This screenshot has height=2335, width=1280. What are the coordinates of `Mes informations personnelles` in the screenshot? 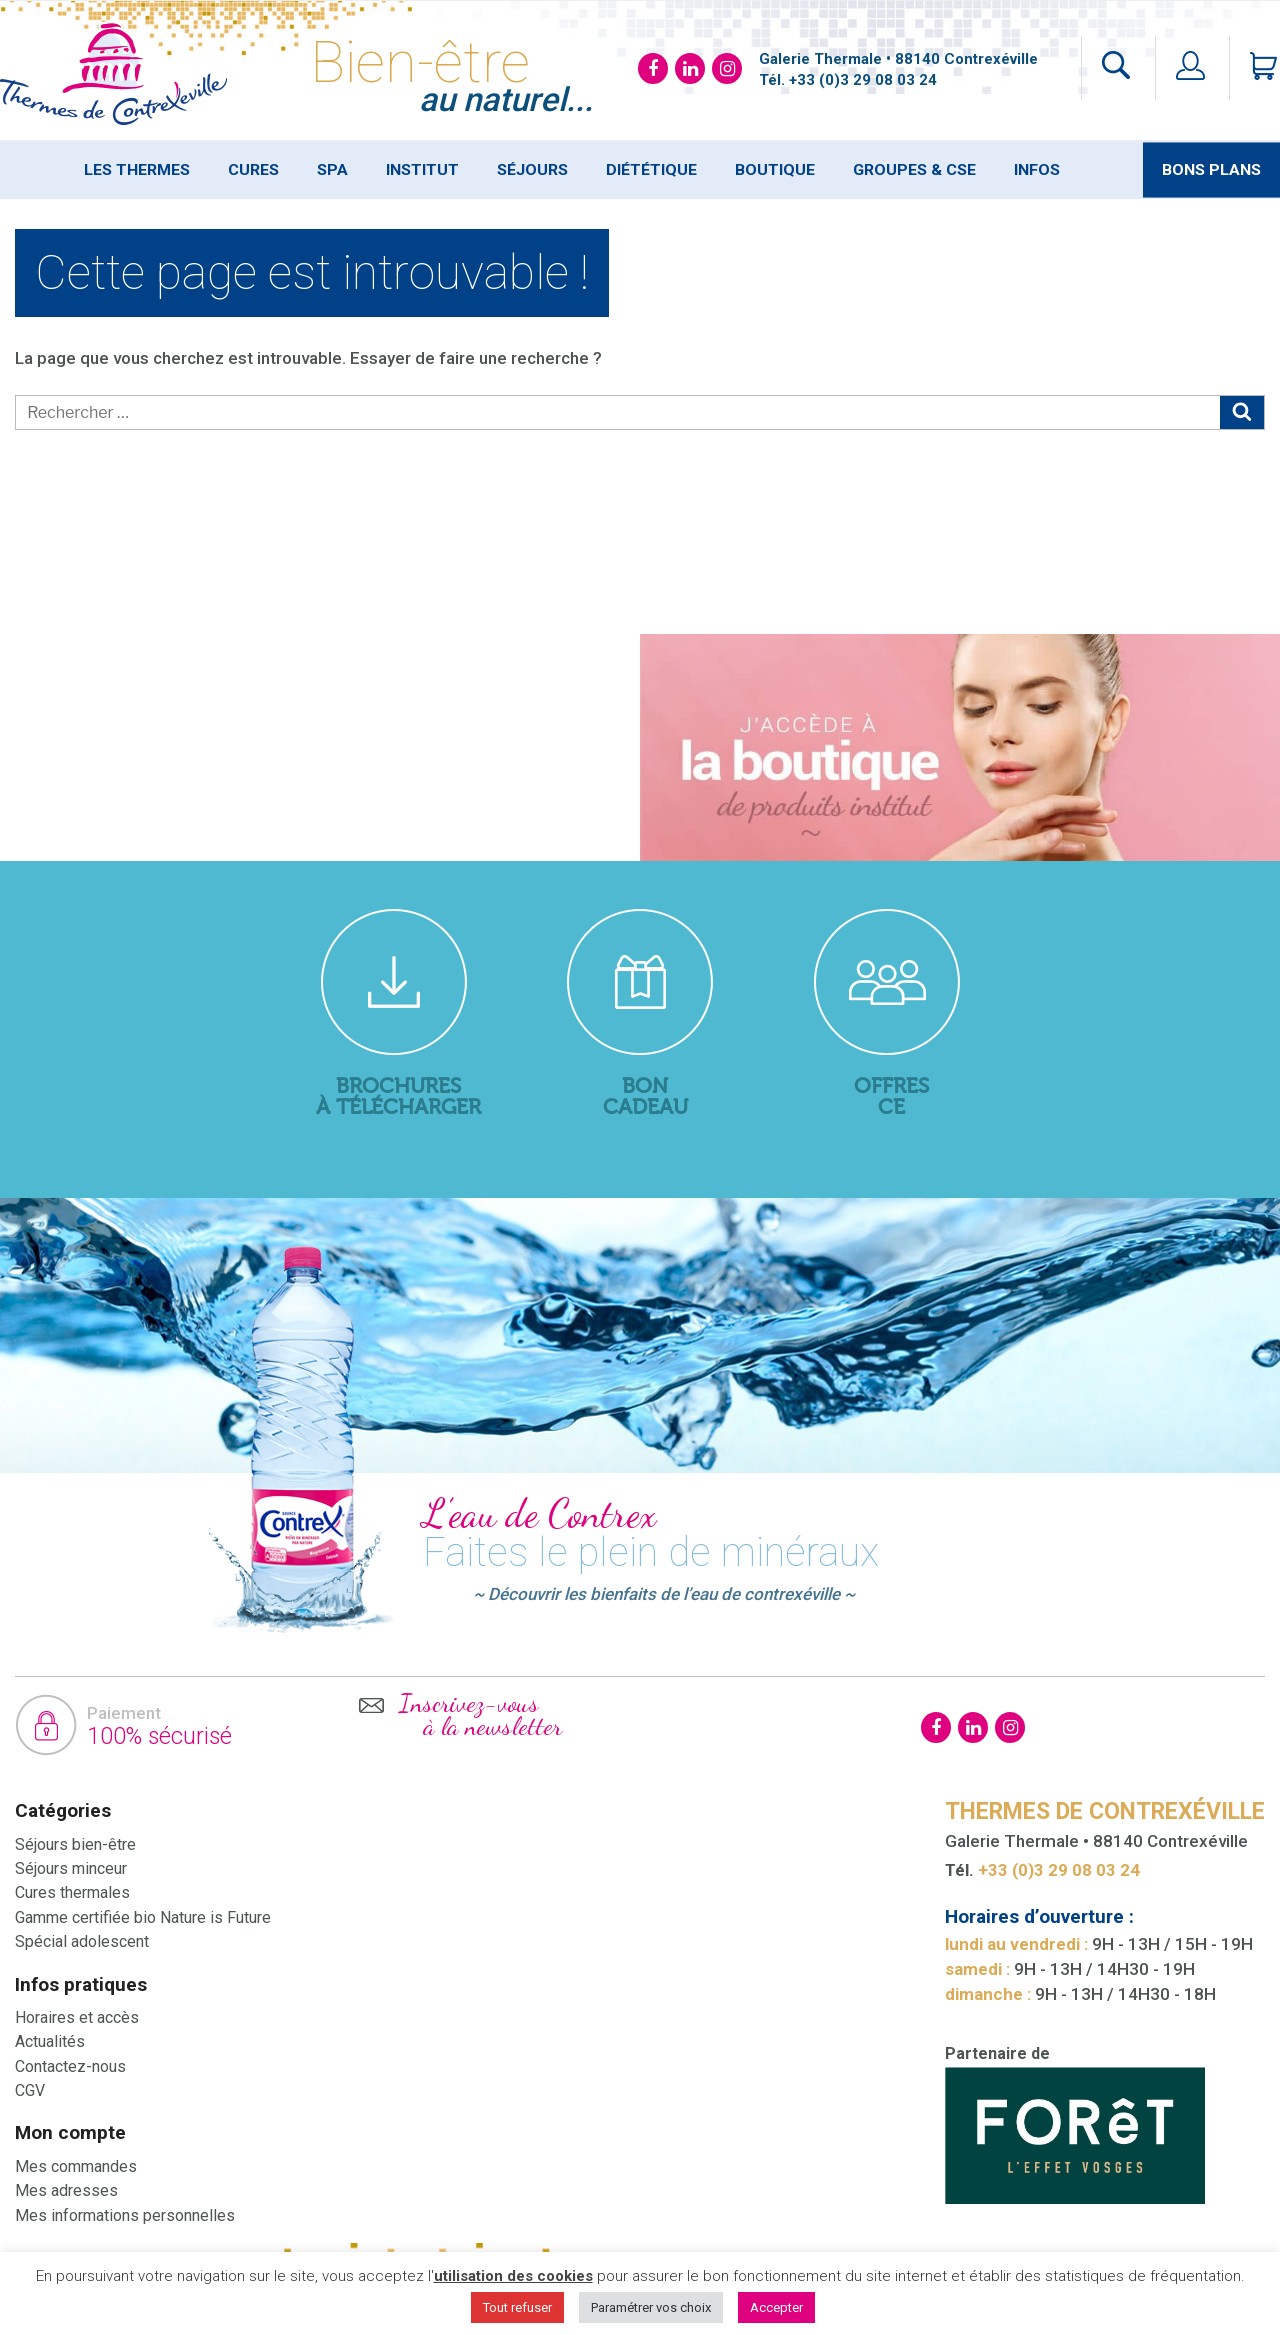 It's located at (125, 2215).